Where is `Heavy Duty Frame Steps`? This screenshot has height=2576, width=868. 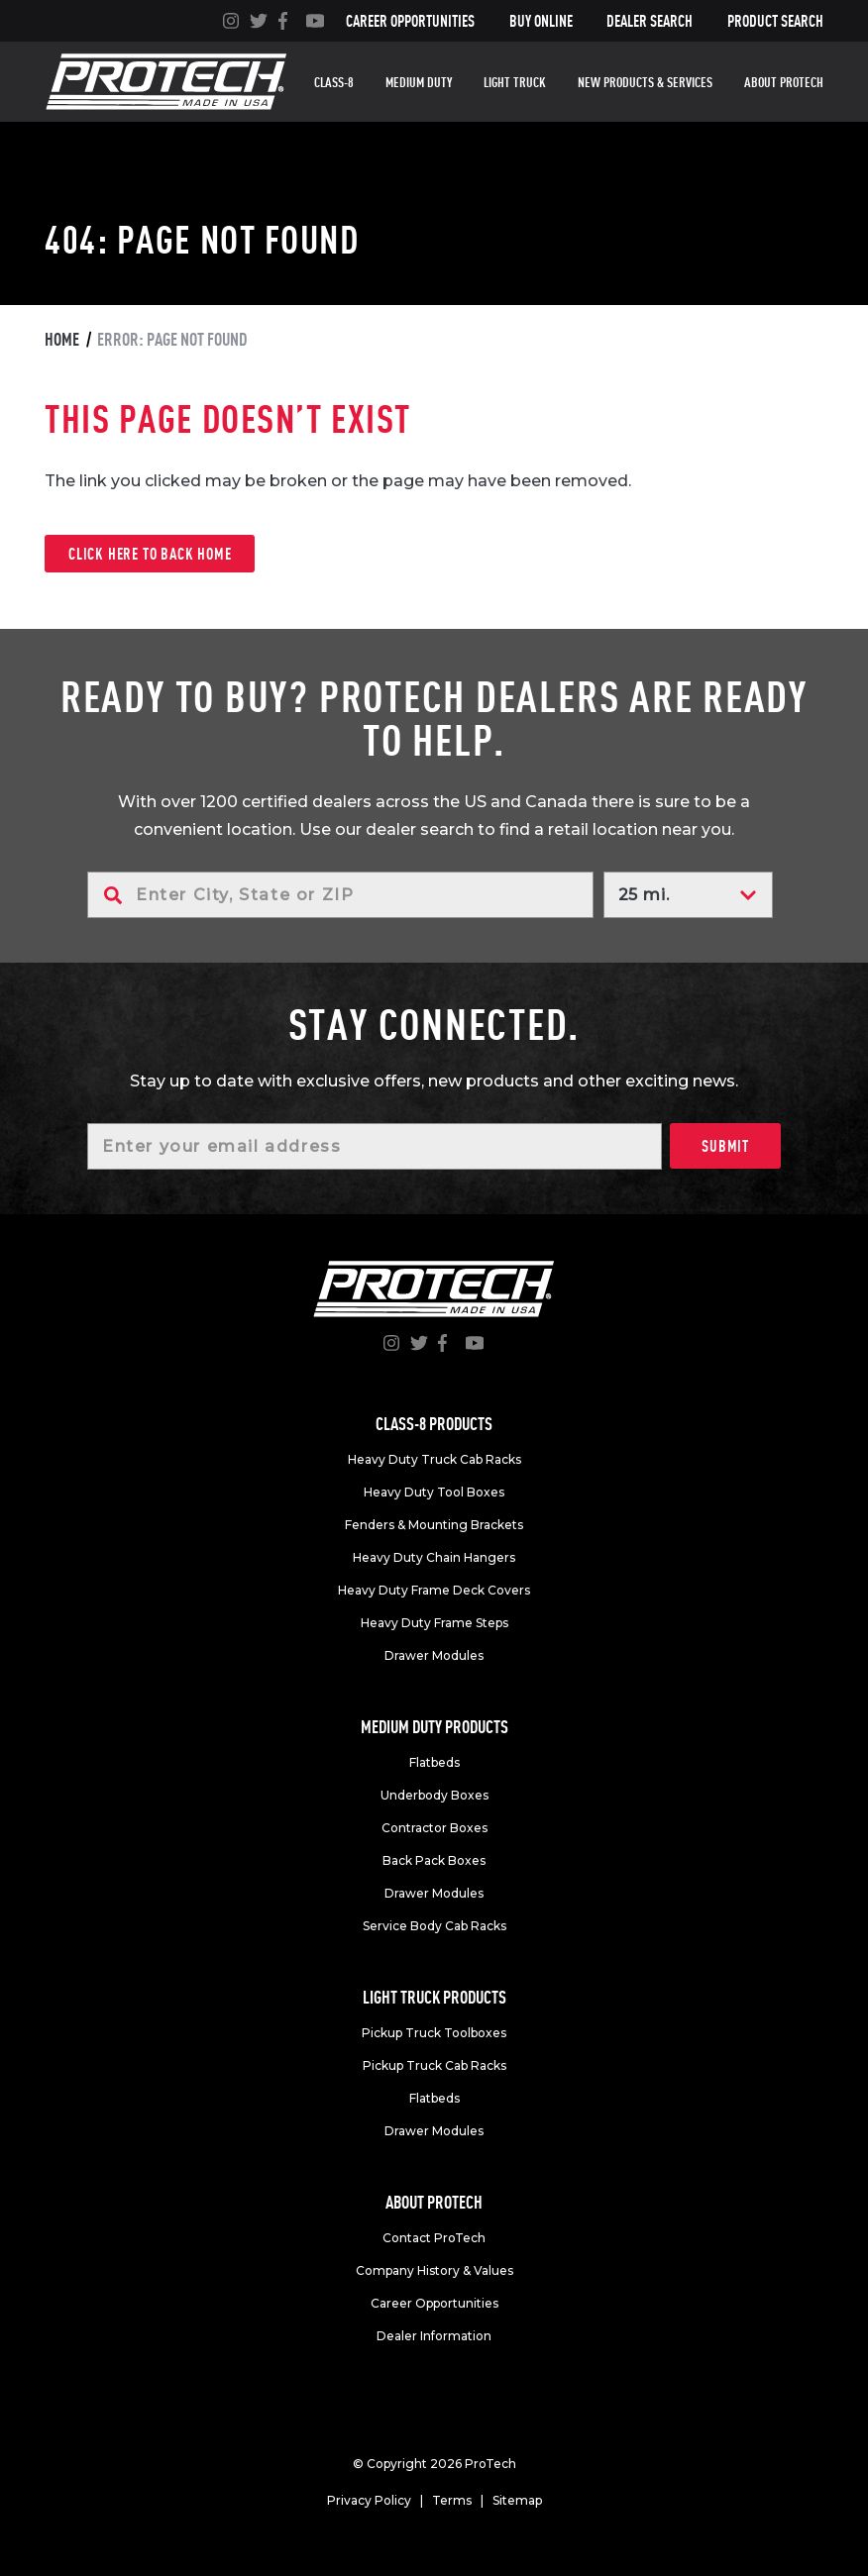
Heavy Duty Frame Steps is located at coordinates (434, 1622).